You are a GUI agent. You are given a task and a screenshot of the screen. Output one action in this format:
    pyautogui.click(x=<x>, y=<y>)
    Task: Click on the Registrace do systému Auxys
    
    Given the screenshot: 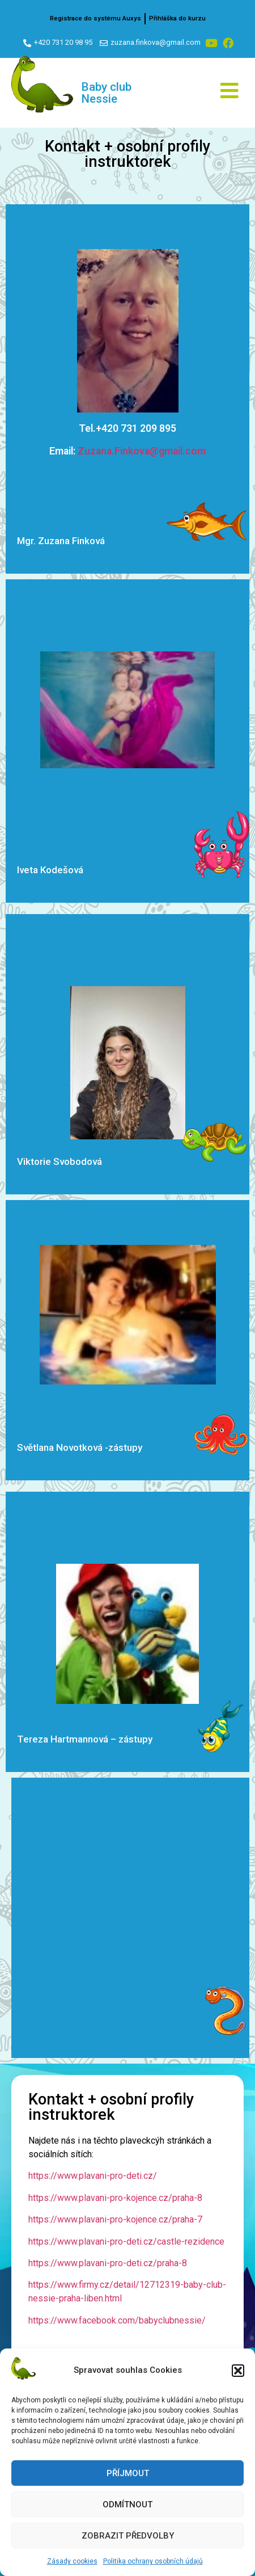 What is the action you would take?
    pyautogui.click(x=95, y=18)
    